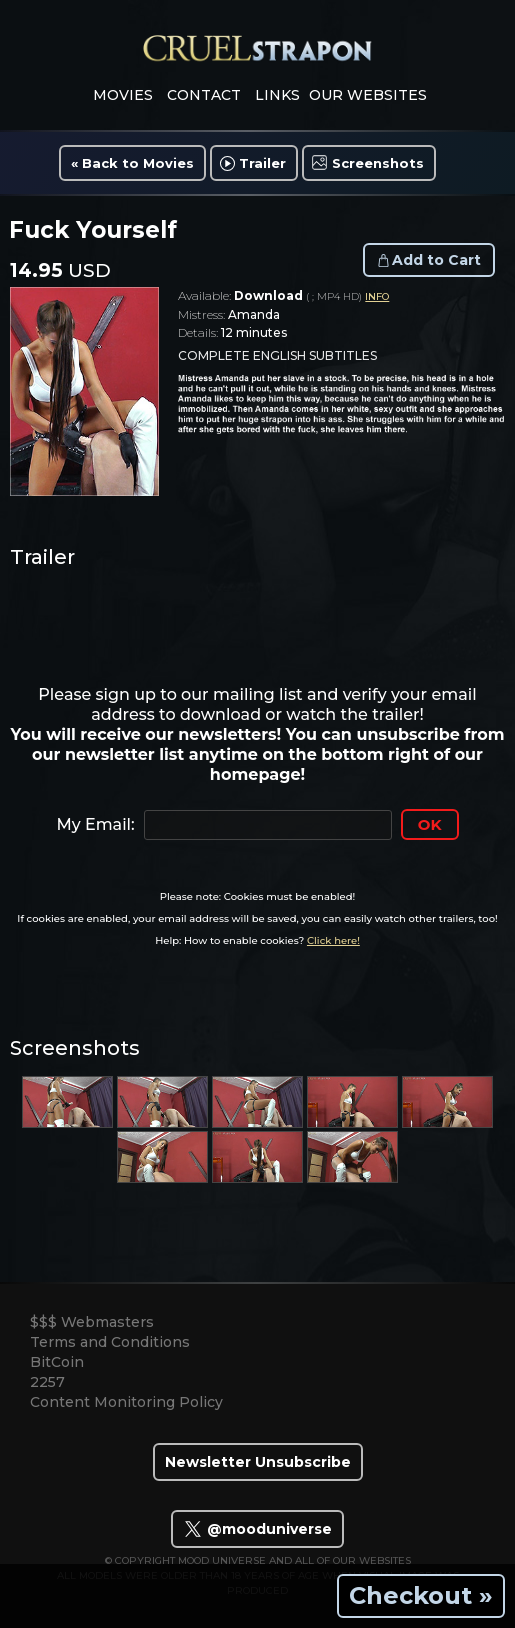 This screenshot has width=515, height=1628. Describe the element at coordinates (204, 95) in the screenshot. I see `contact` at that location.